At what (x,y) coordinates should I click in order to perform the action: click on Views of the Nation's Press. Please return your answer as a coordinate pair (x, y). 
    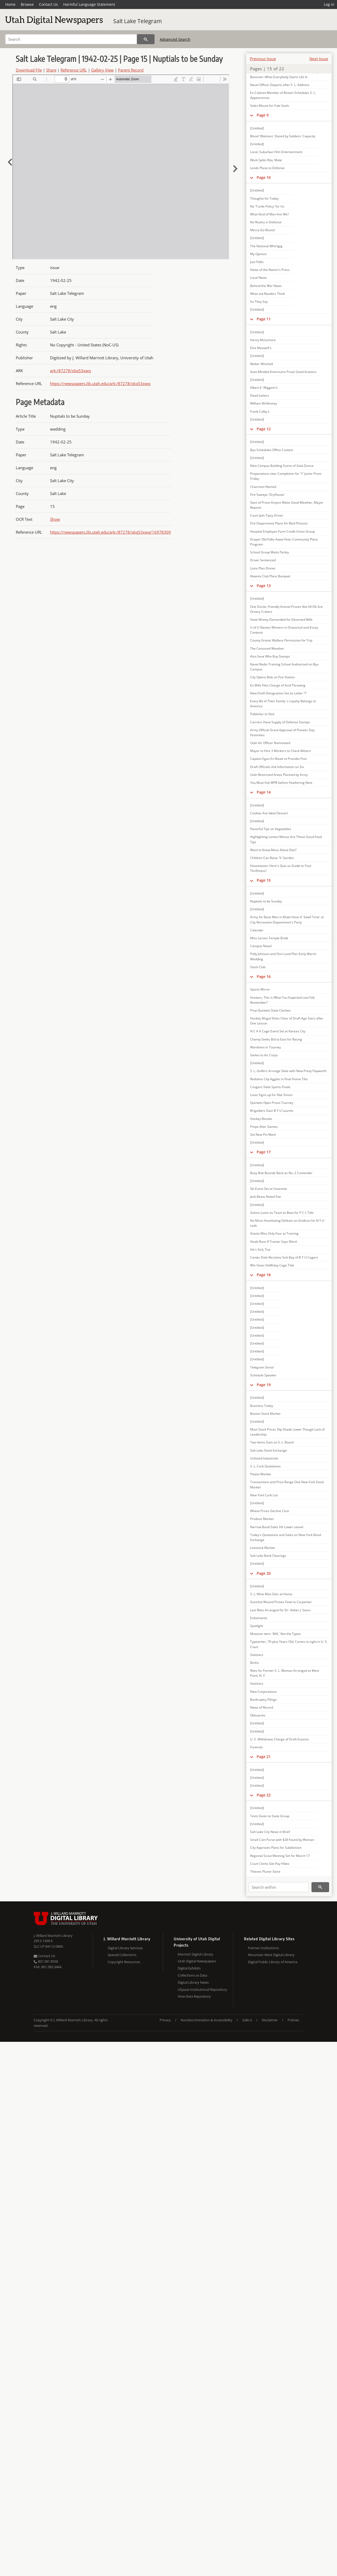
    Looking at the image, I should click on (270, 269).